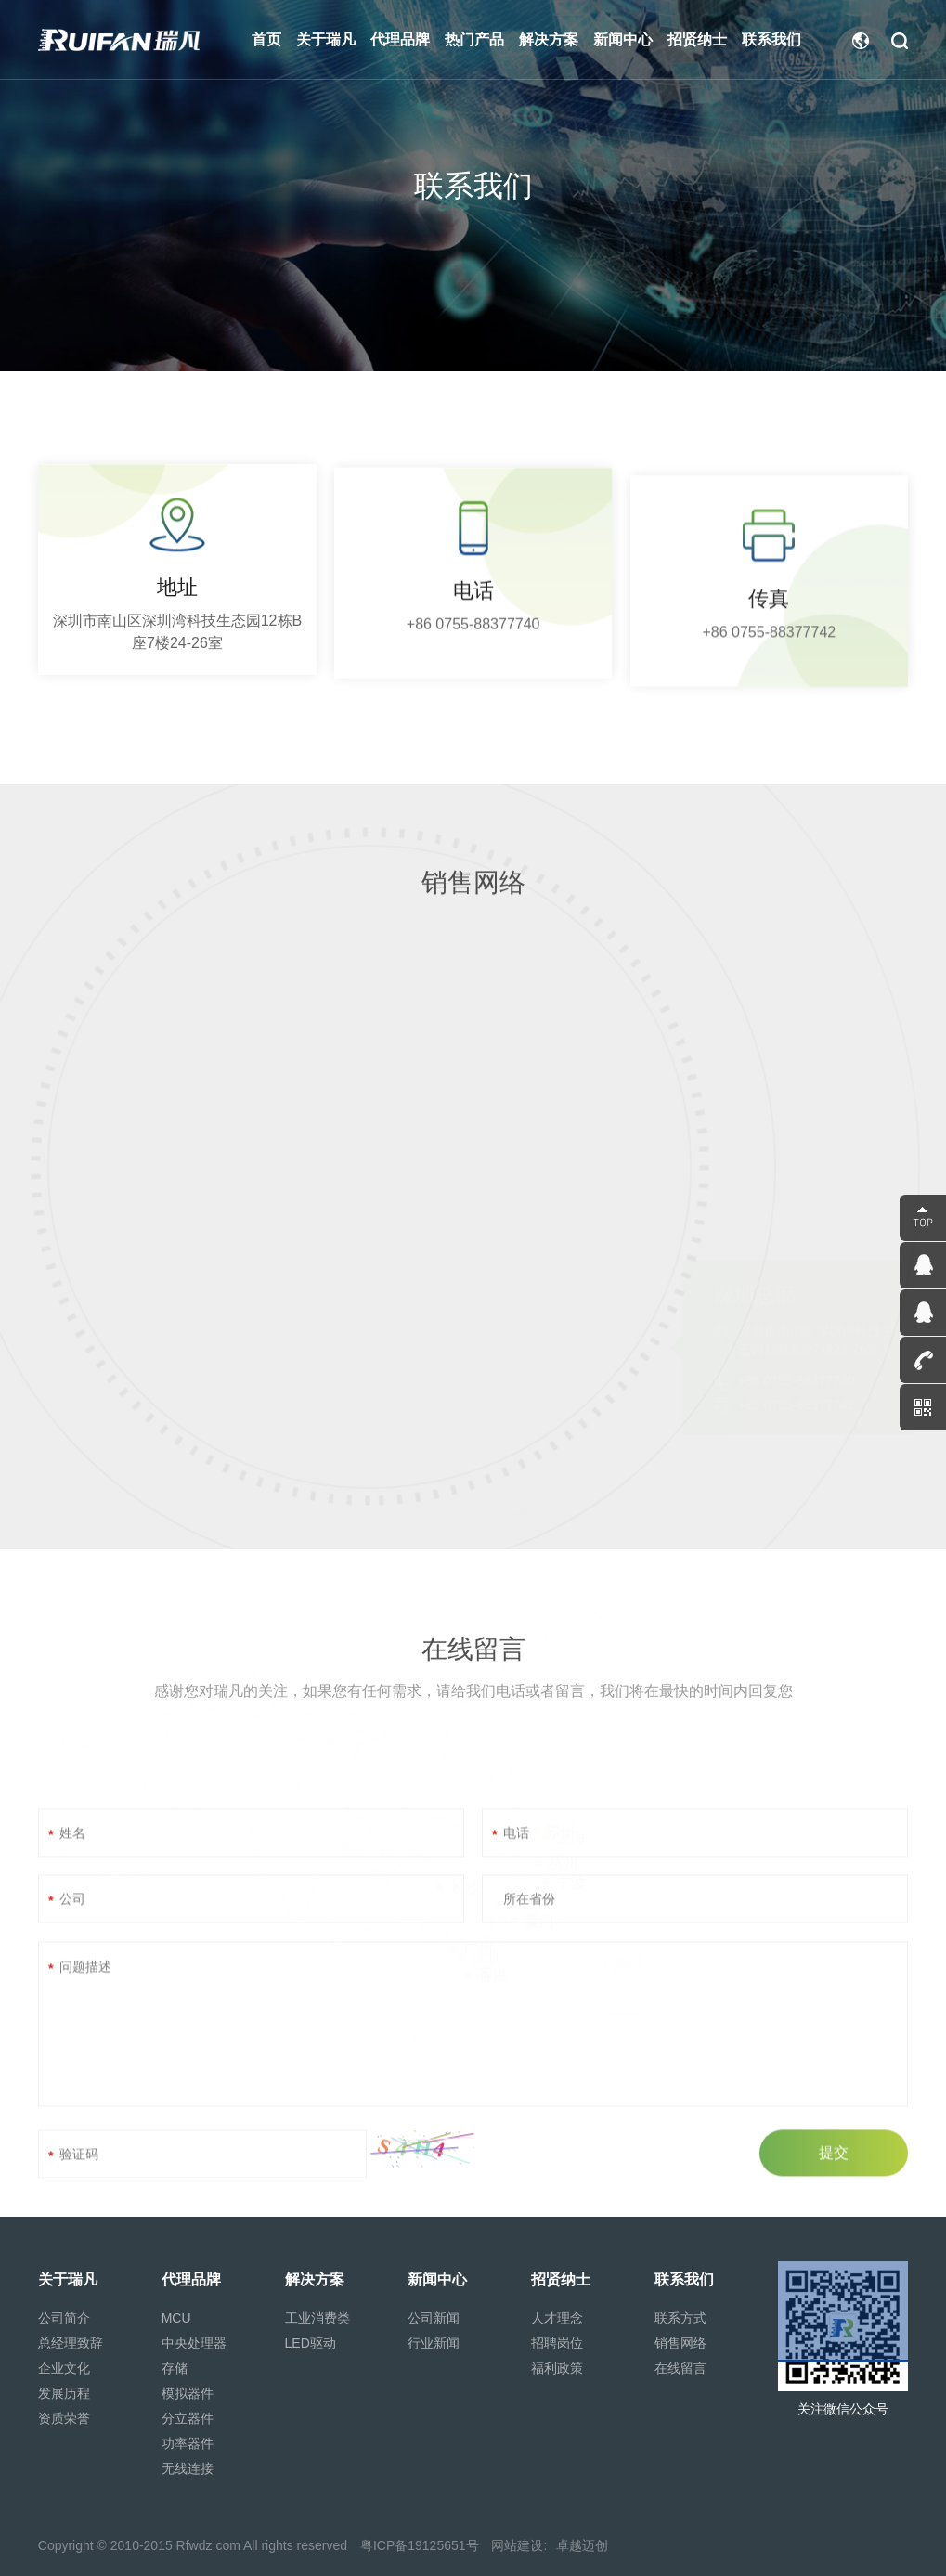  Describe the element at coordinates (419, 2545) in the screenshot. I see `粤ICP备19125651号` at that location.